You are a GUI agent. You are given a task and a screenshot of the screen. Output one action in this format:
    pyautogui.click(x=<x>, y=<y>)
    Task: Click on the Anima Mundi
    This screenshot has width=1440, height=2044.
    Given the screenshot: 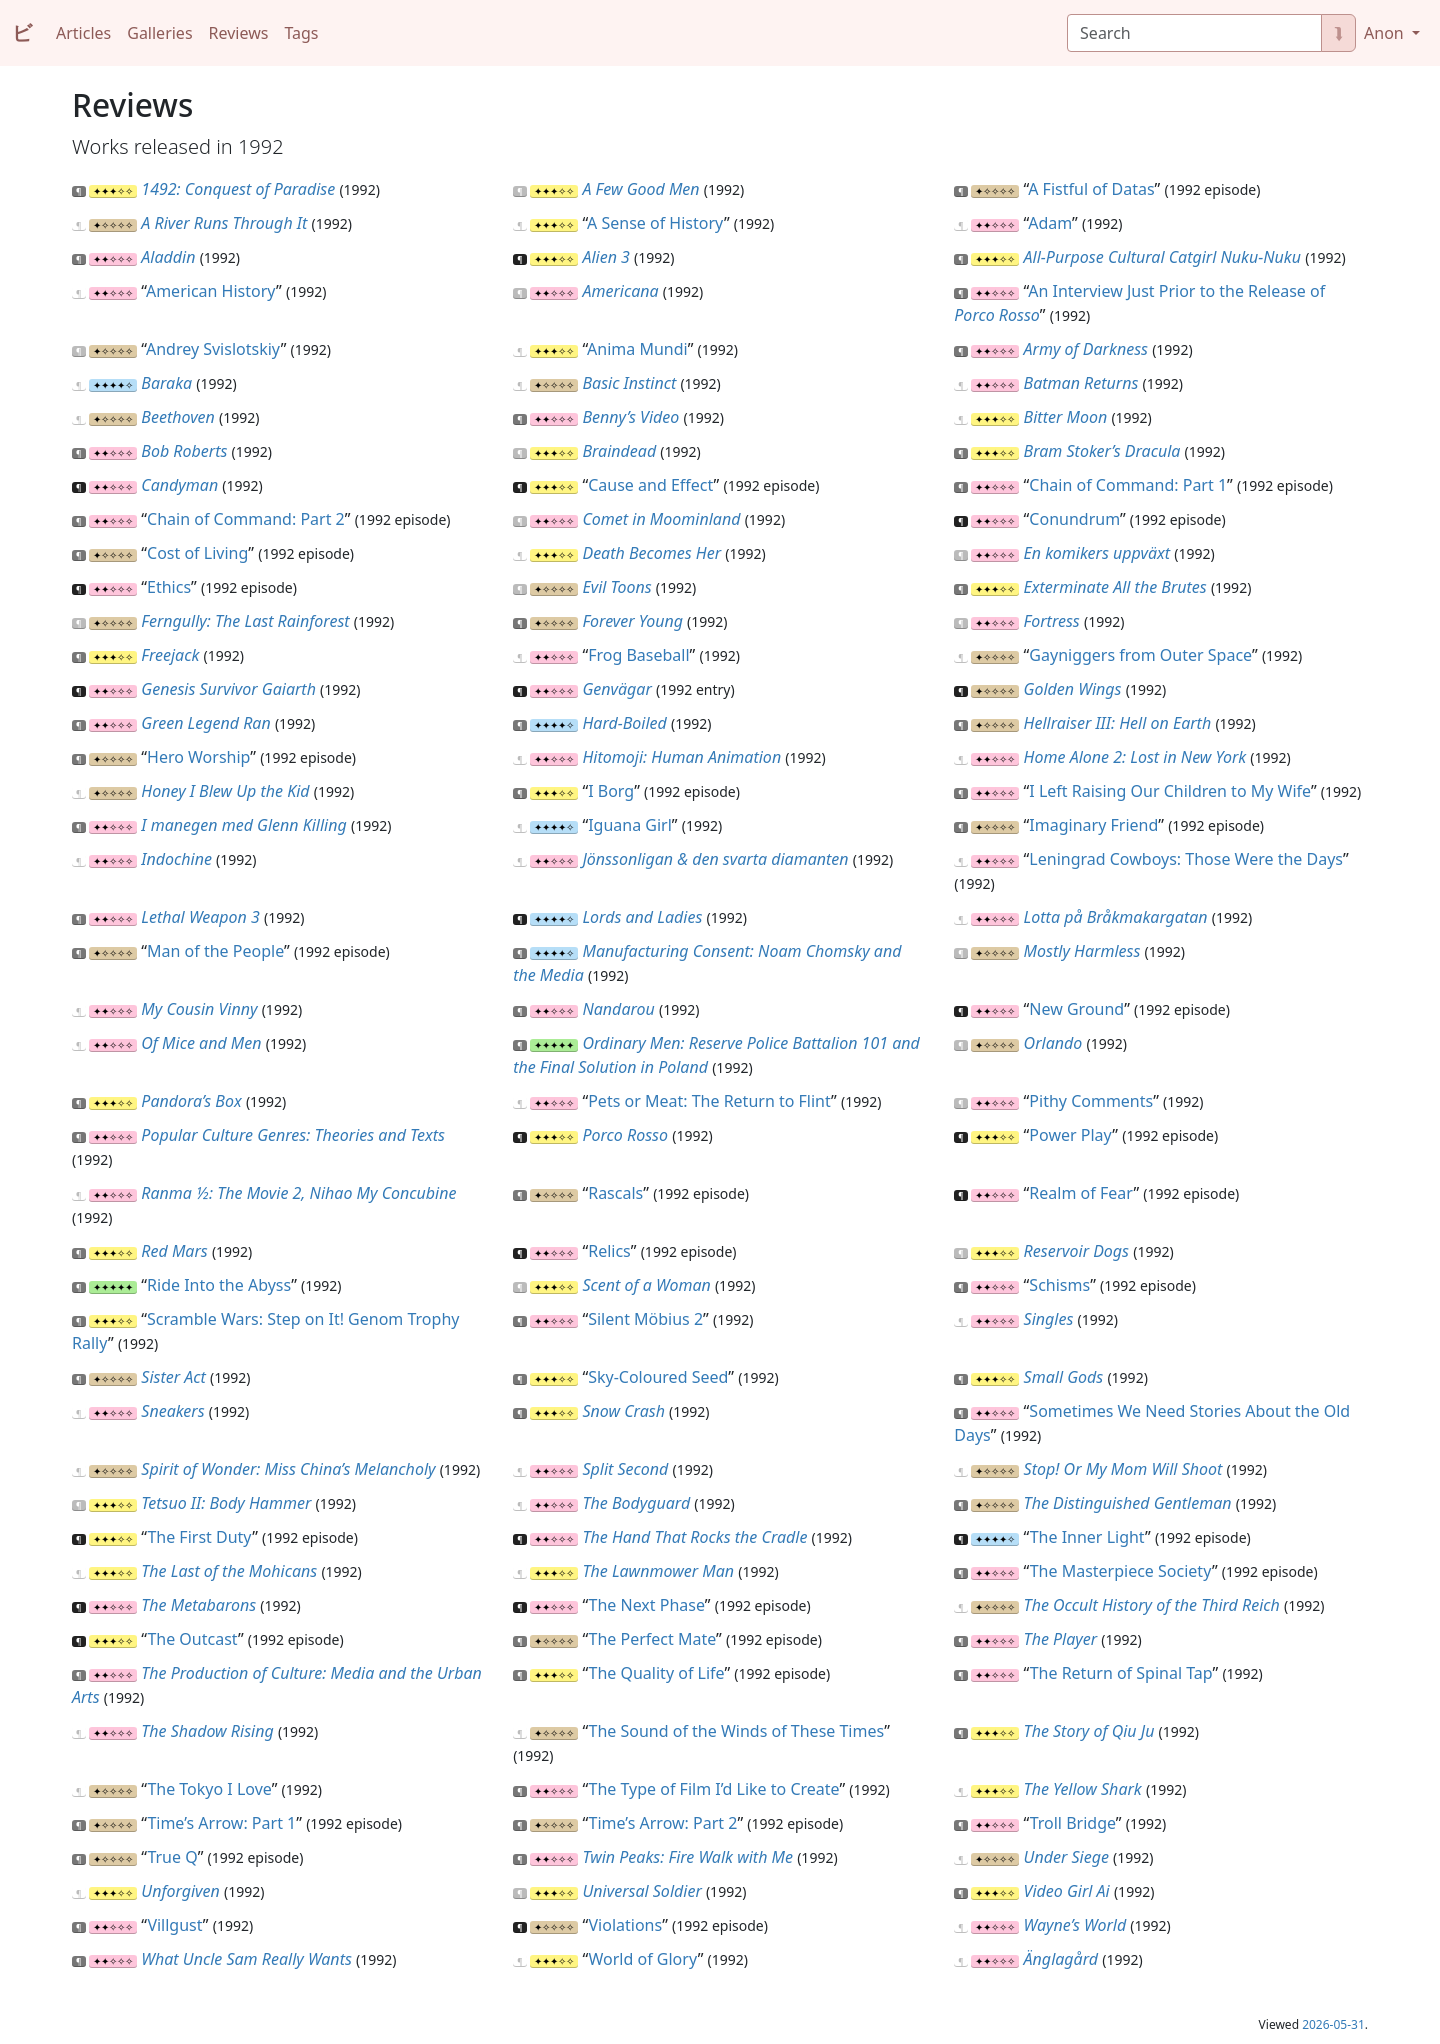 What is the action you would take?
    pyautogui.click(x=637, y=349)
    